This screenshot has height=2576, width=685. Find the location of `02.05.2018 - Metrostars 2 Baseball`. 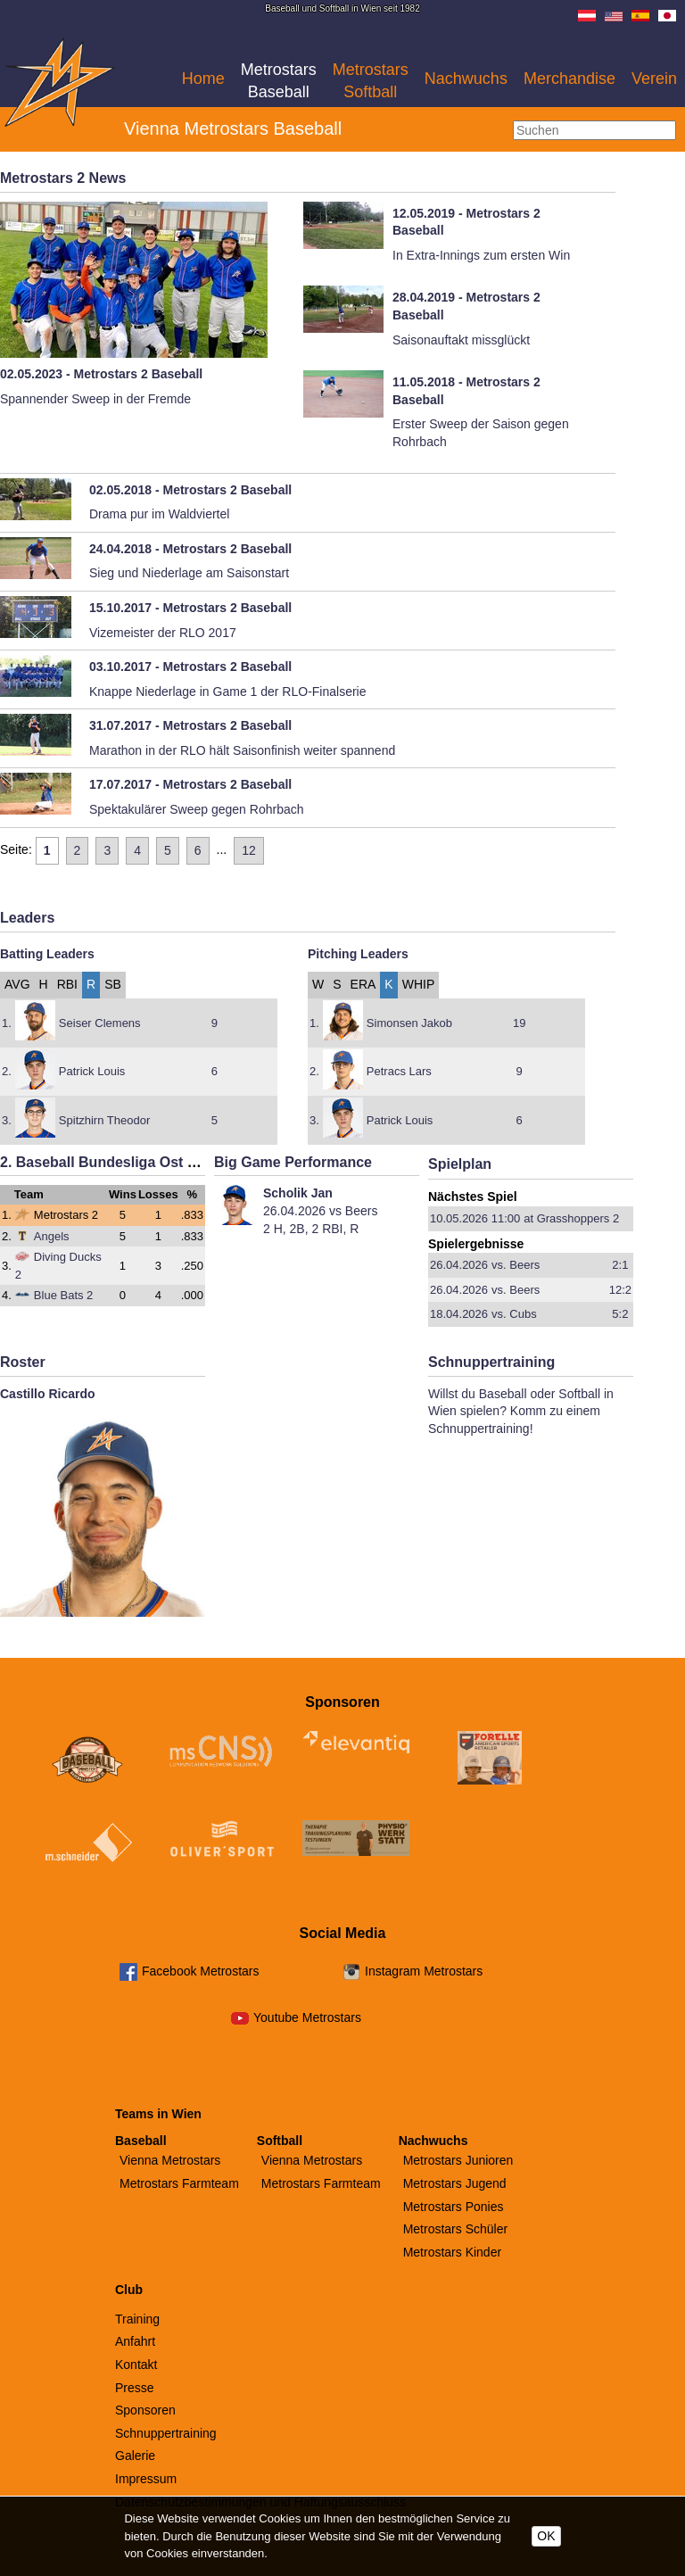

02.05.2018 - Metrostars 2 Baseball is located at coordinates (190, 490).